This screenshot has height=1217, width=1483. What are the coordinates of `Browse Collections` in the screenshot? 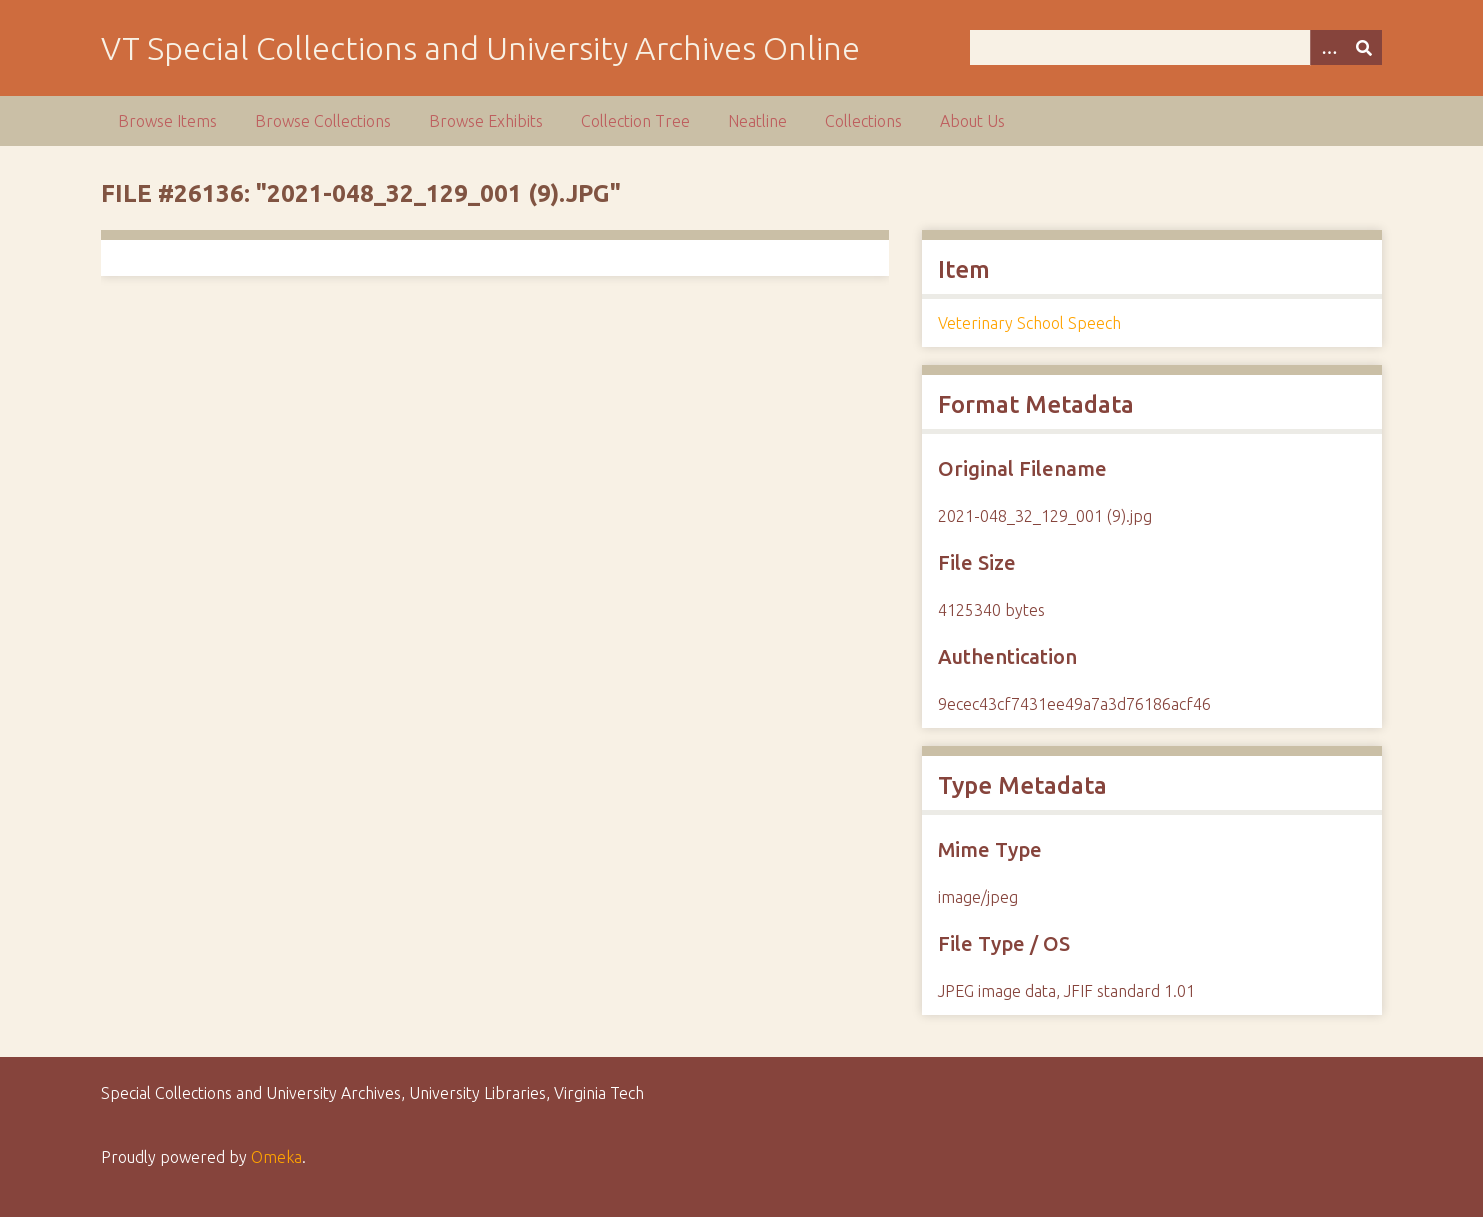 It's located at (323, 121).